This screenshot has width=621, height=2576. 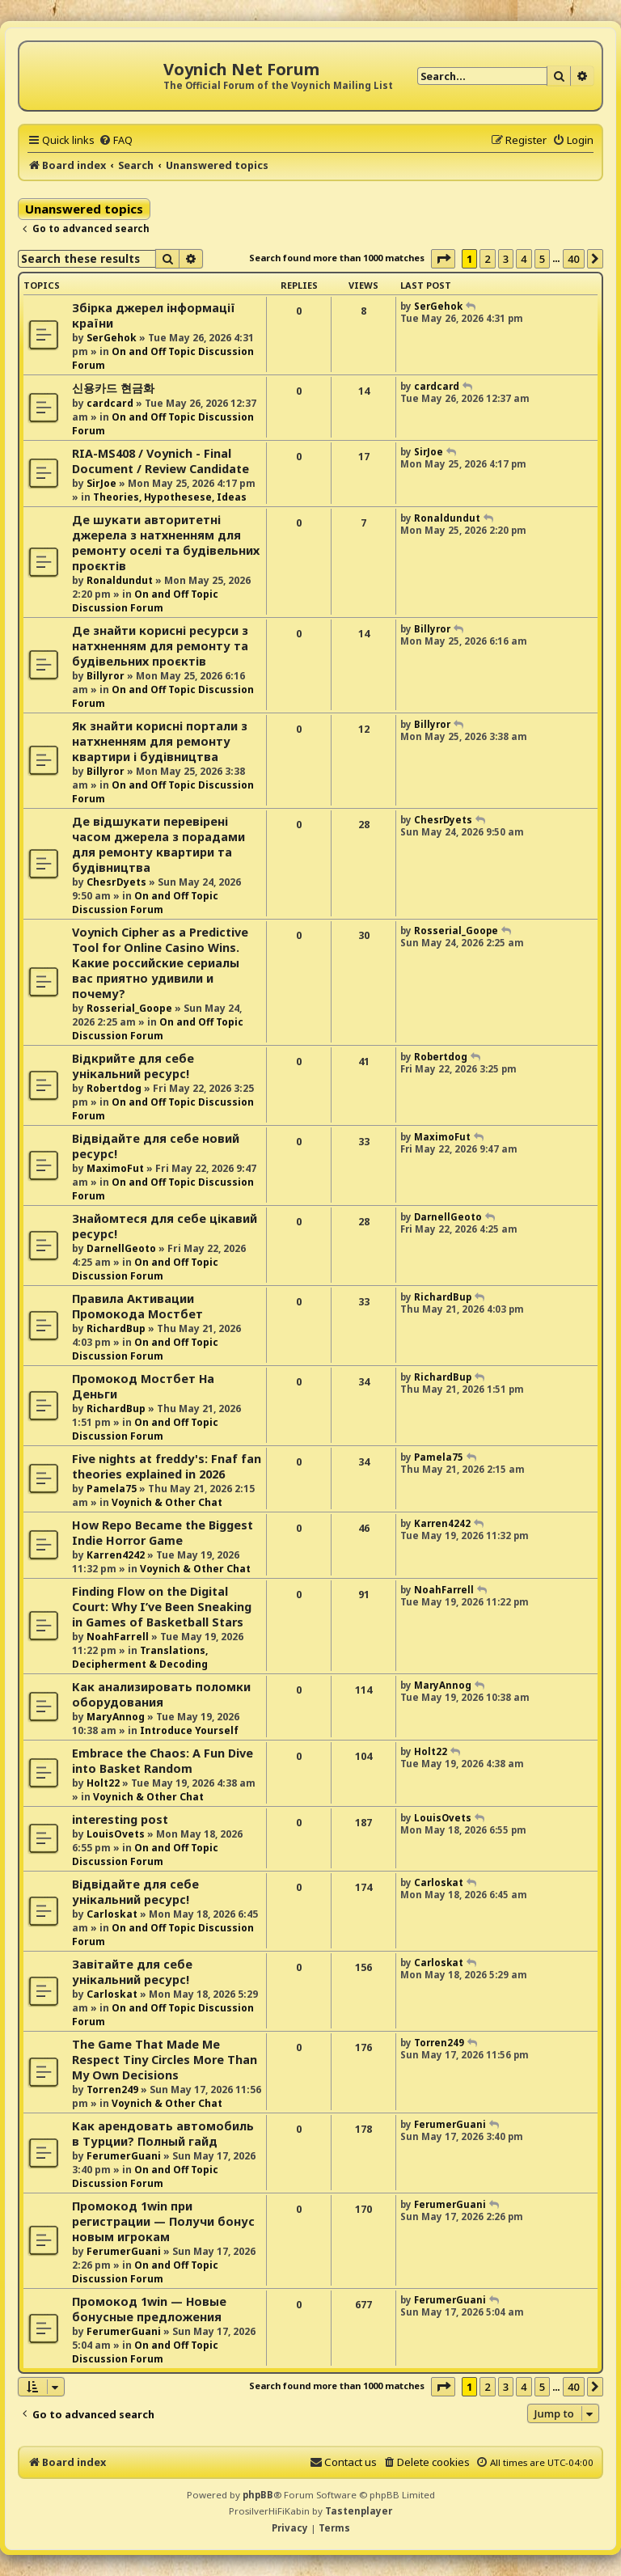 I want to click on Theories, Hypothesese, Ideas, so click(x=170, y=497).